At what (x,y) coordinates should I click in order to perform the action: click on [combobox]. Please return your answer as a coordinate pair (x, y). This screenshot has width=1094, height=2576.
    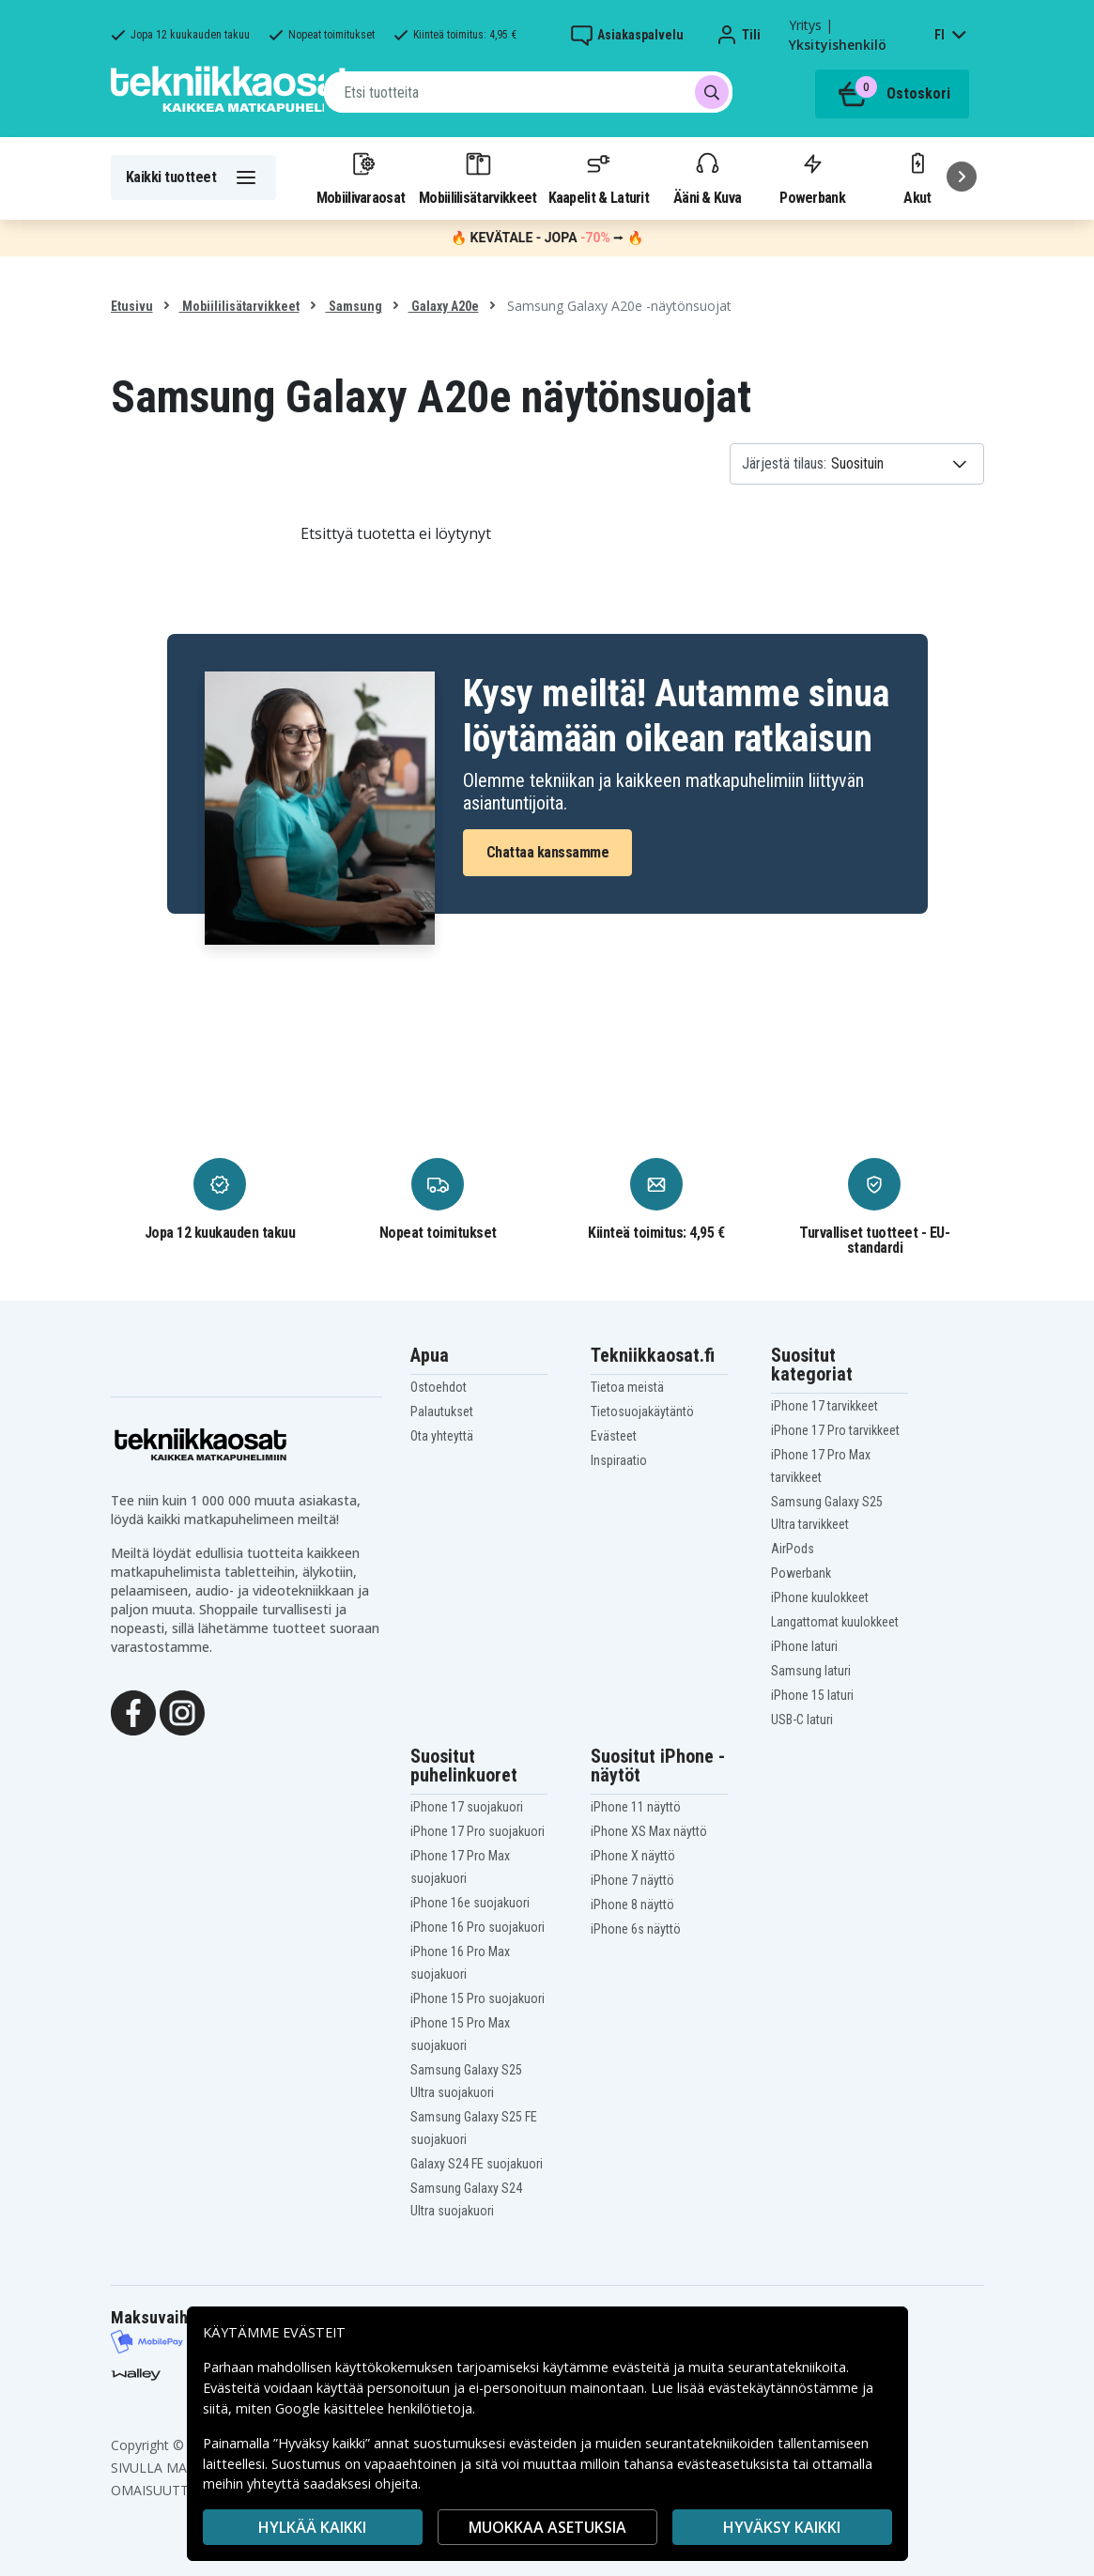
    Looking at the image, I should click on (528, 92).